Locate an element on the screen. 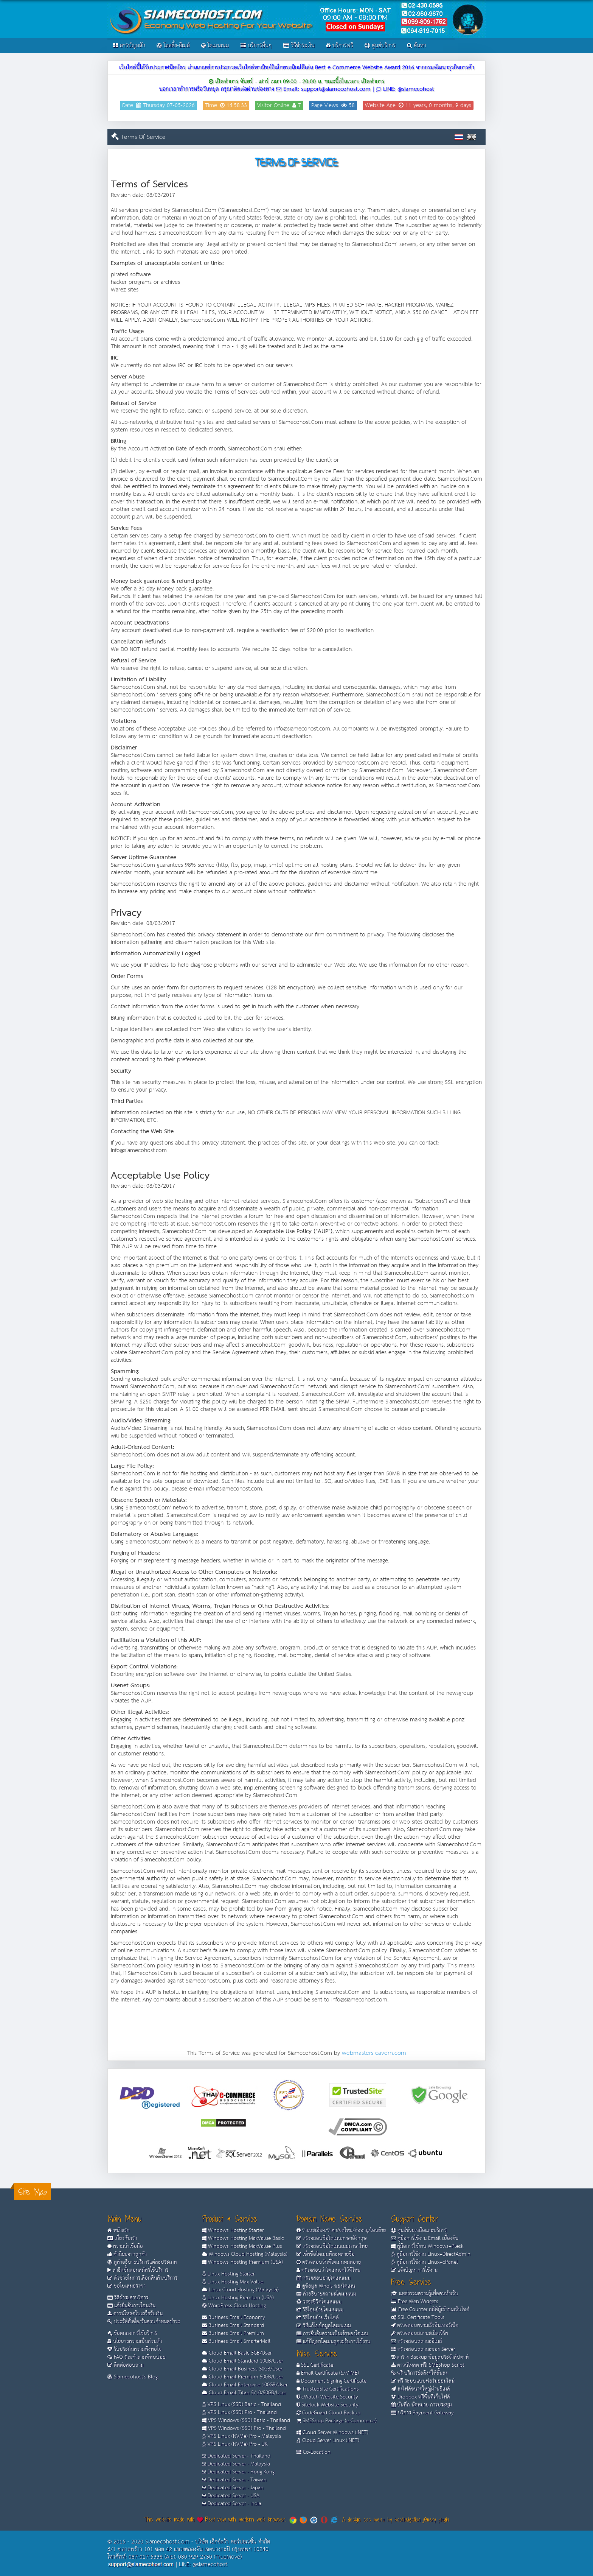 This screenshot has height=2576, width=593. Dedicated Server - Japan is located at coordinates (233, 2488).